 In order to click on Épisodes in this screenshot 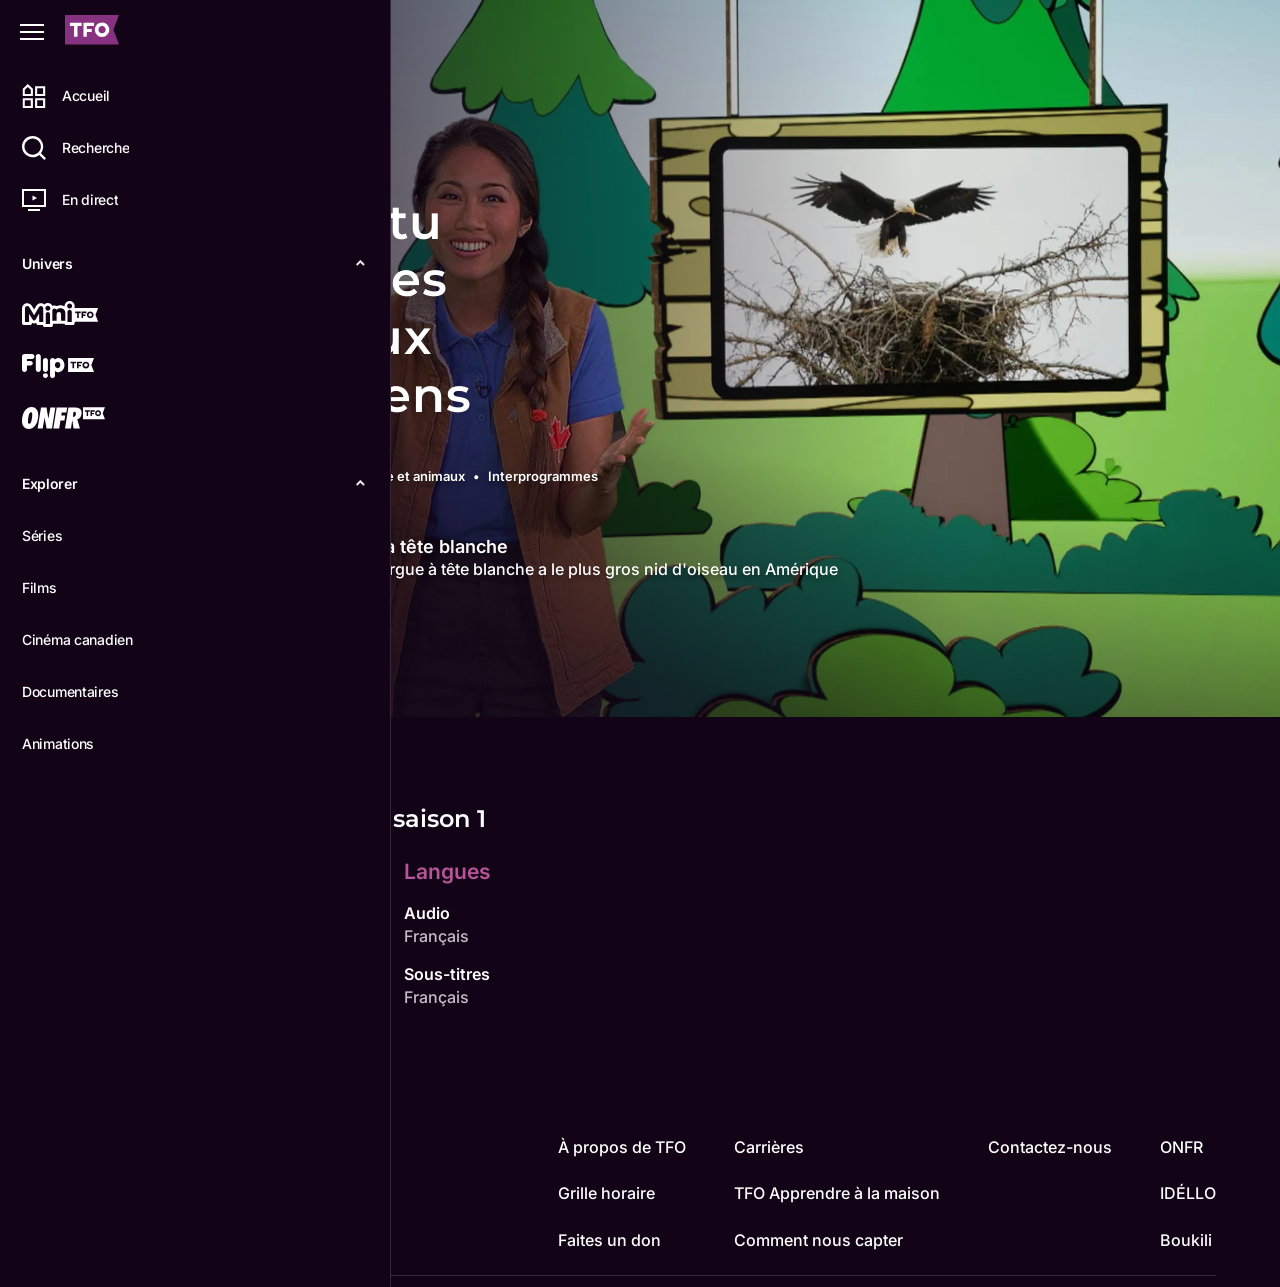, I will do `click(371, 685)`.